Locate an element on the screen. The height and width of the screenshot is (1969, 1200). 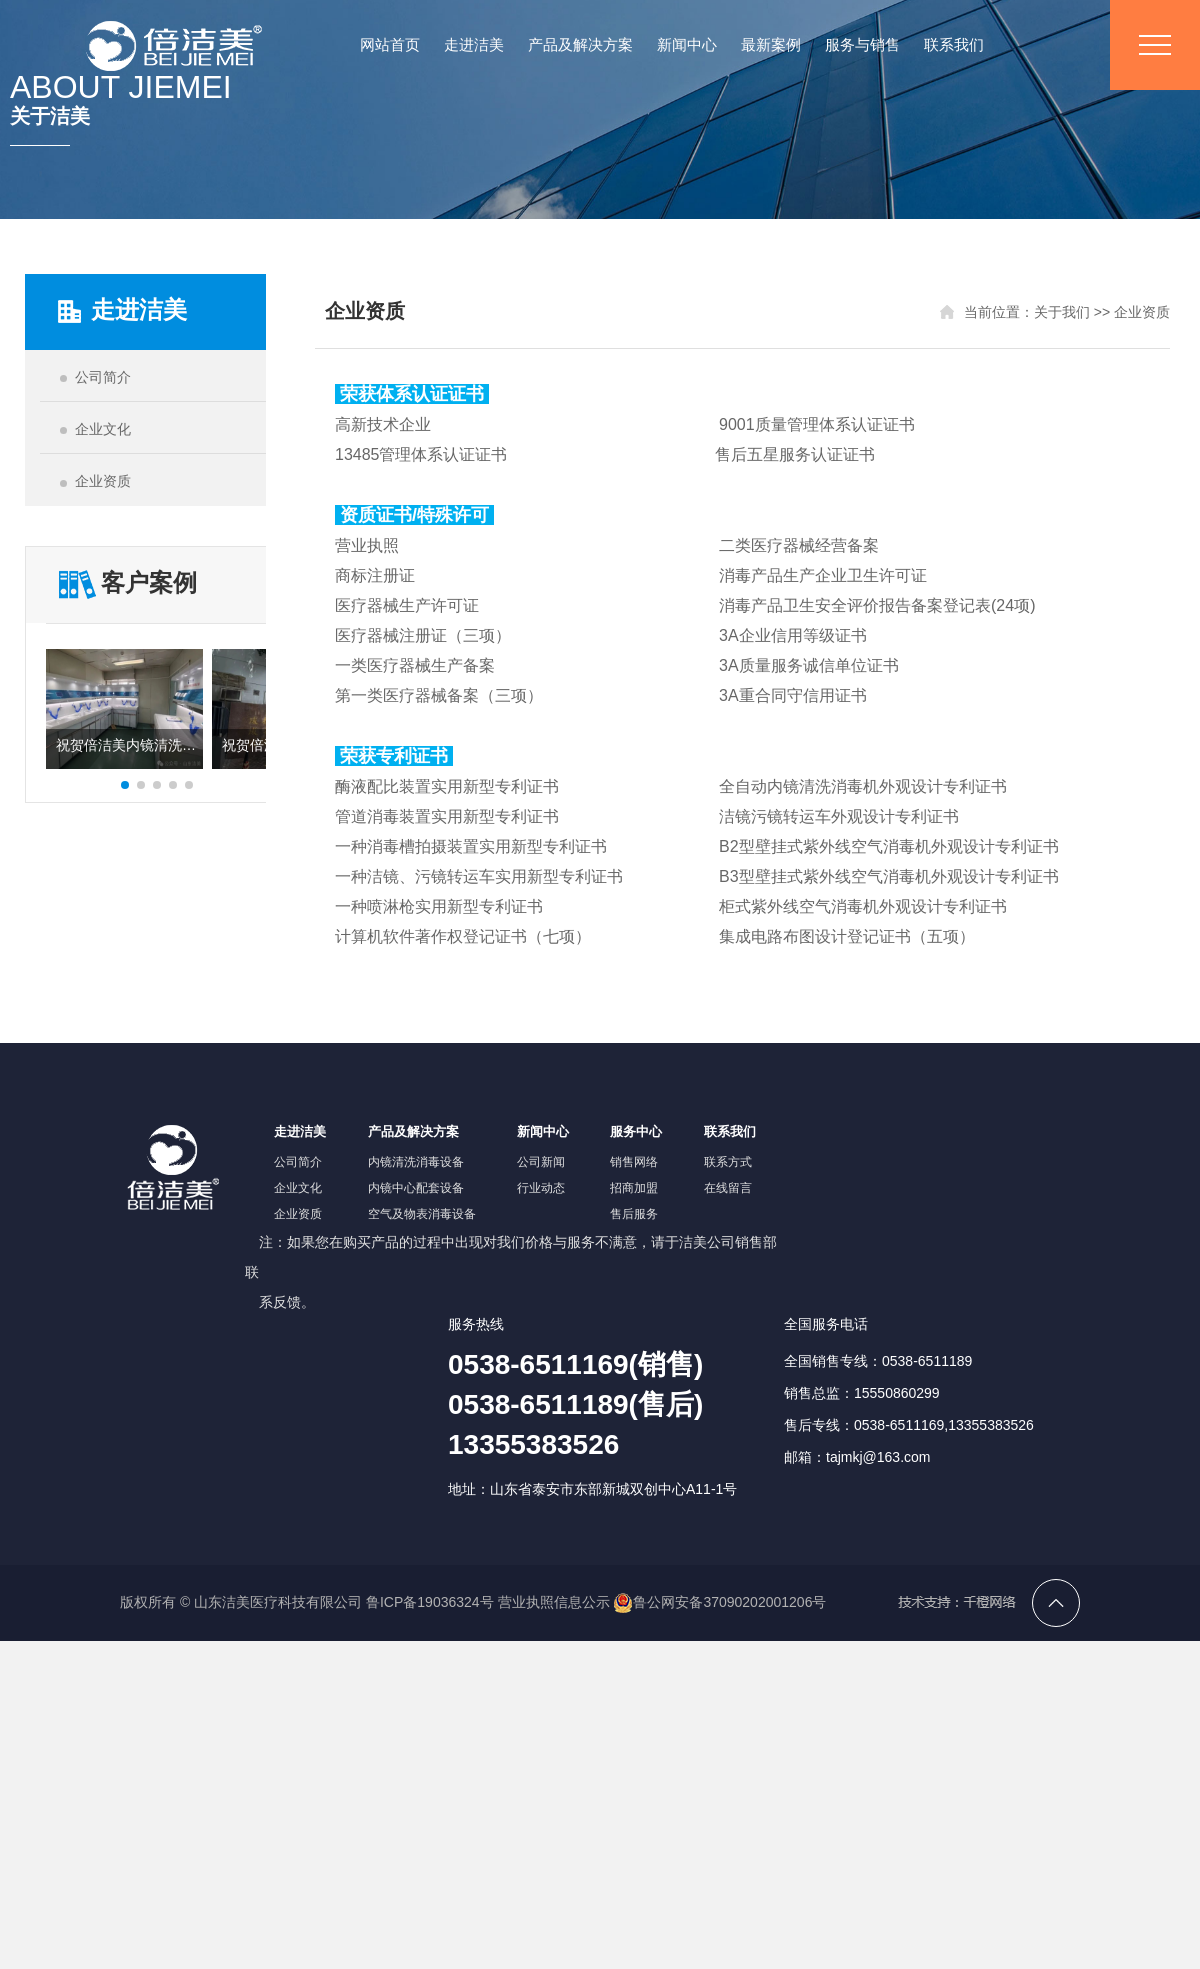
空气及物表消毒设备 is located at coordinates (422, 1214).